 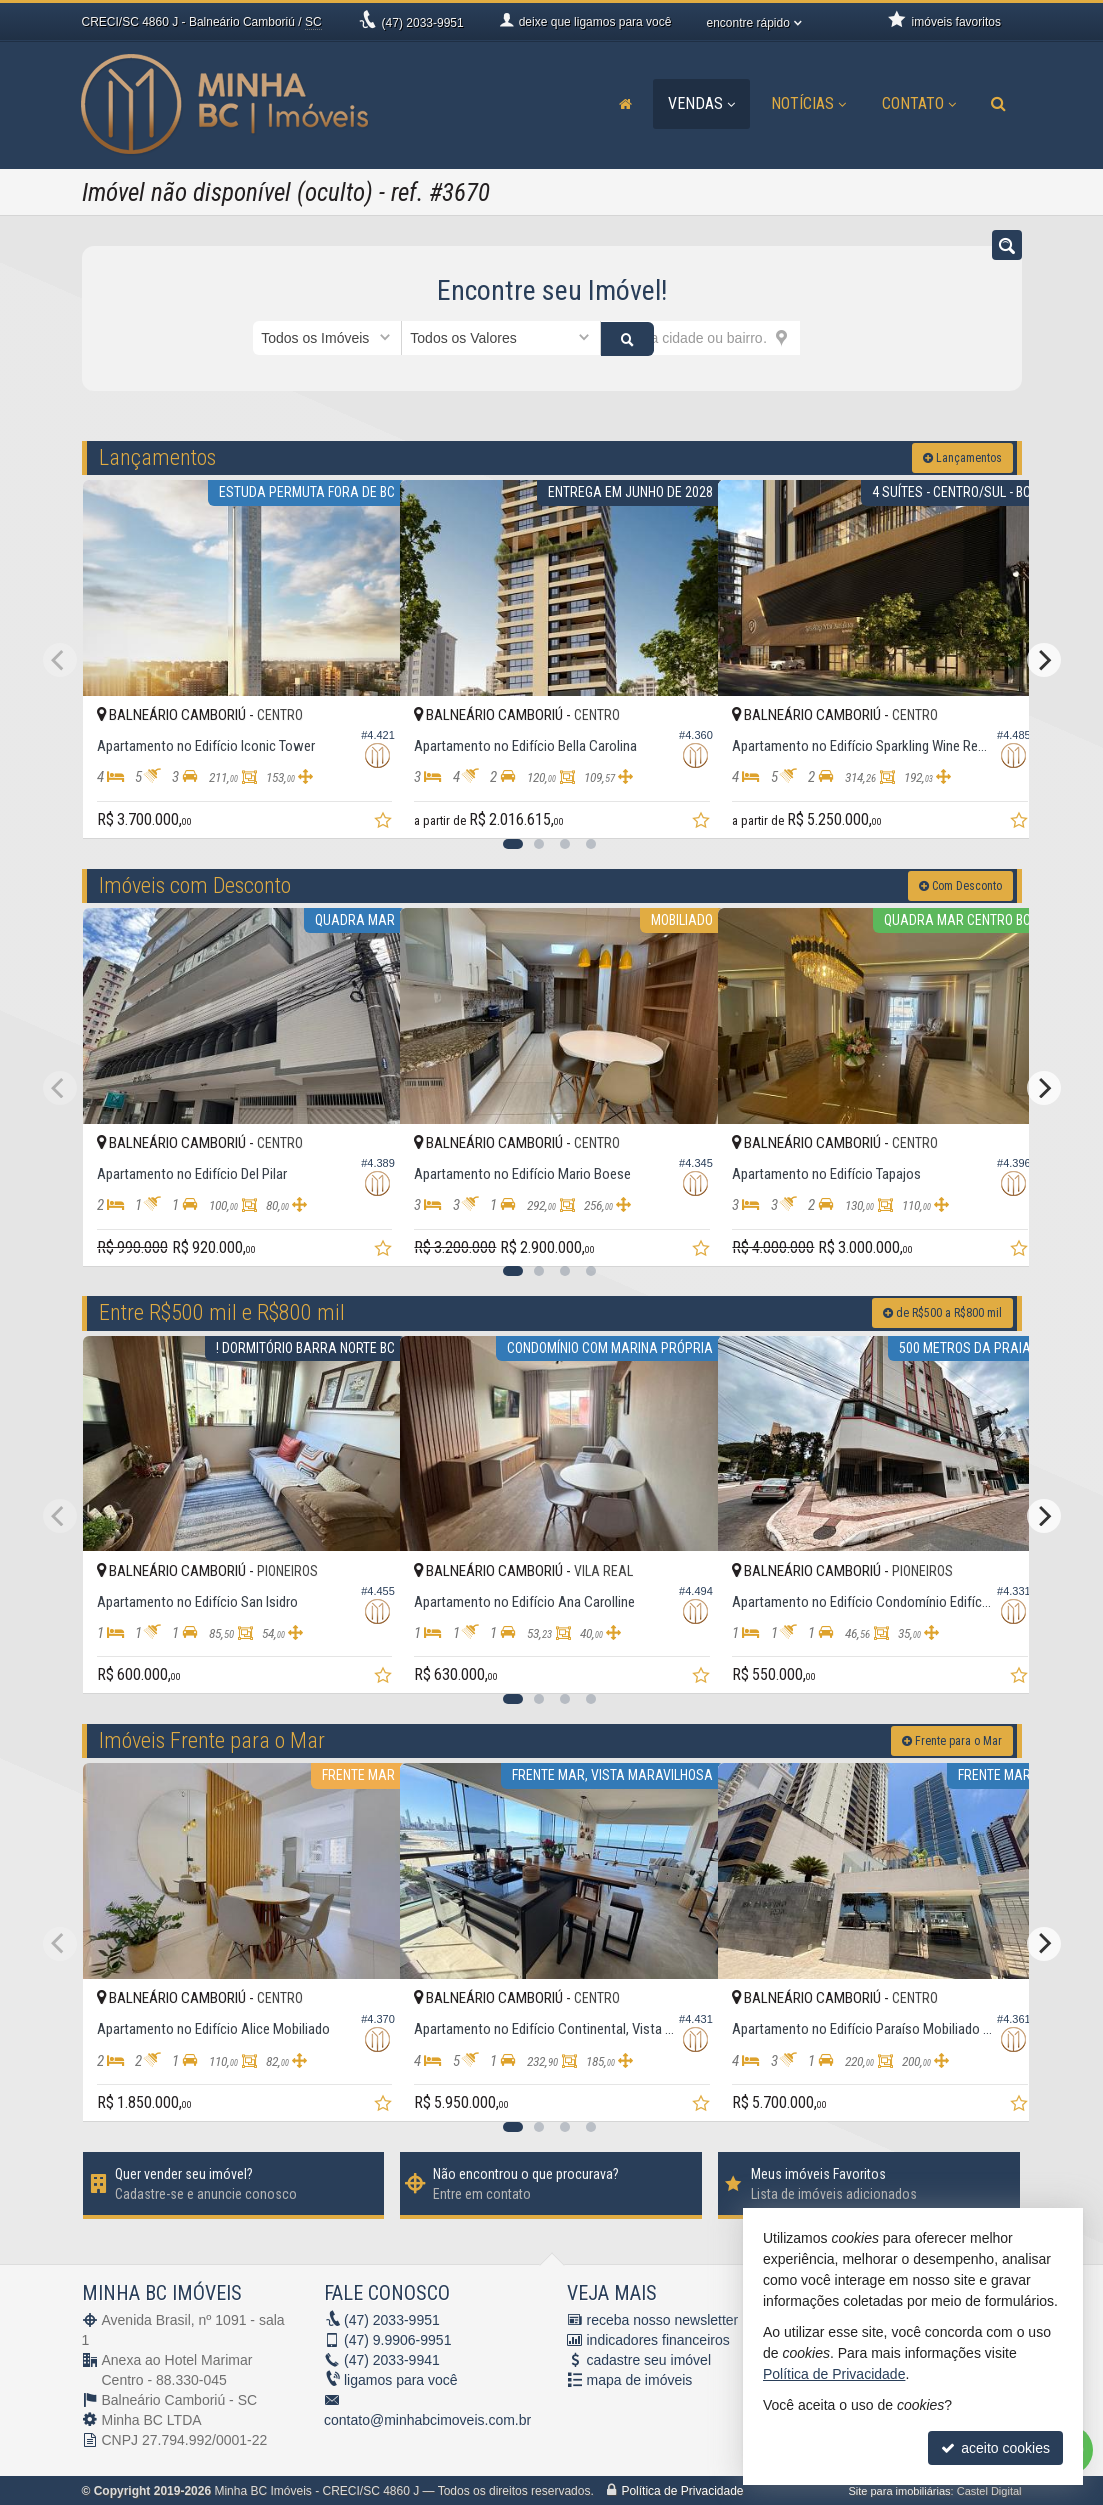 What do you see at coordinates (658, 2339) in the screenshot?
I see `indicadores financeiros` at bounding box center [658, 2339].